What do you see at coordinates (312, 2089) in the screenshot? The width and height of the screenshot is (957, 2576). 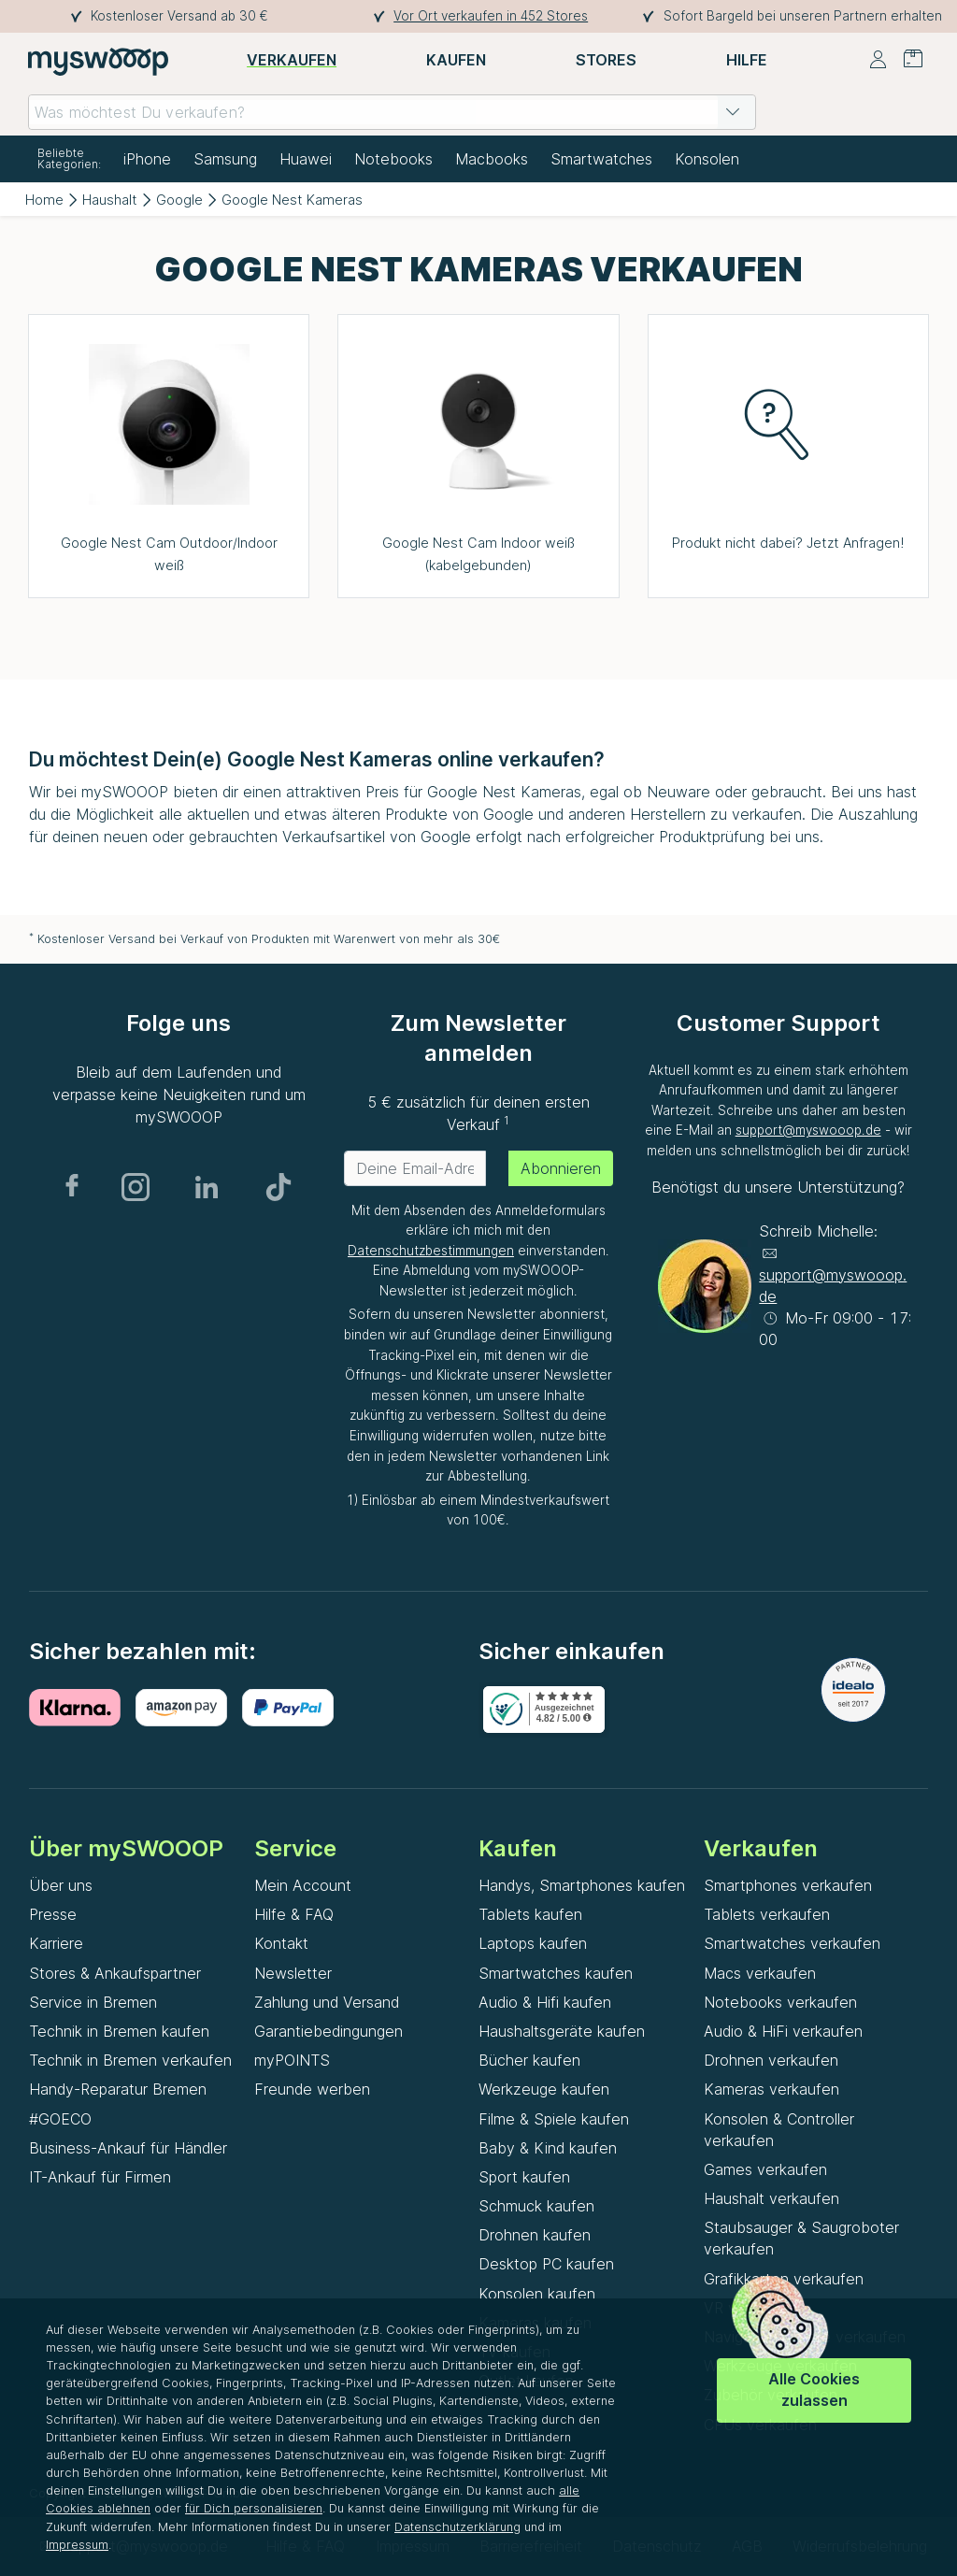 I see `Freunde werben` at bounding box center [312, 2089].